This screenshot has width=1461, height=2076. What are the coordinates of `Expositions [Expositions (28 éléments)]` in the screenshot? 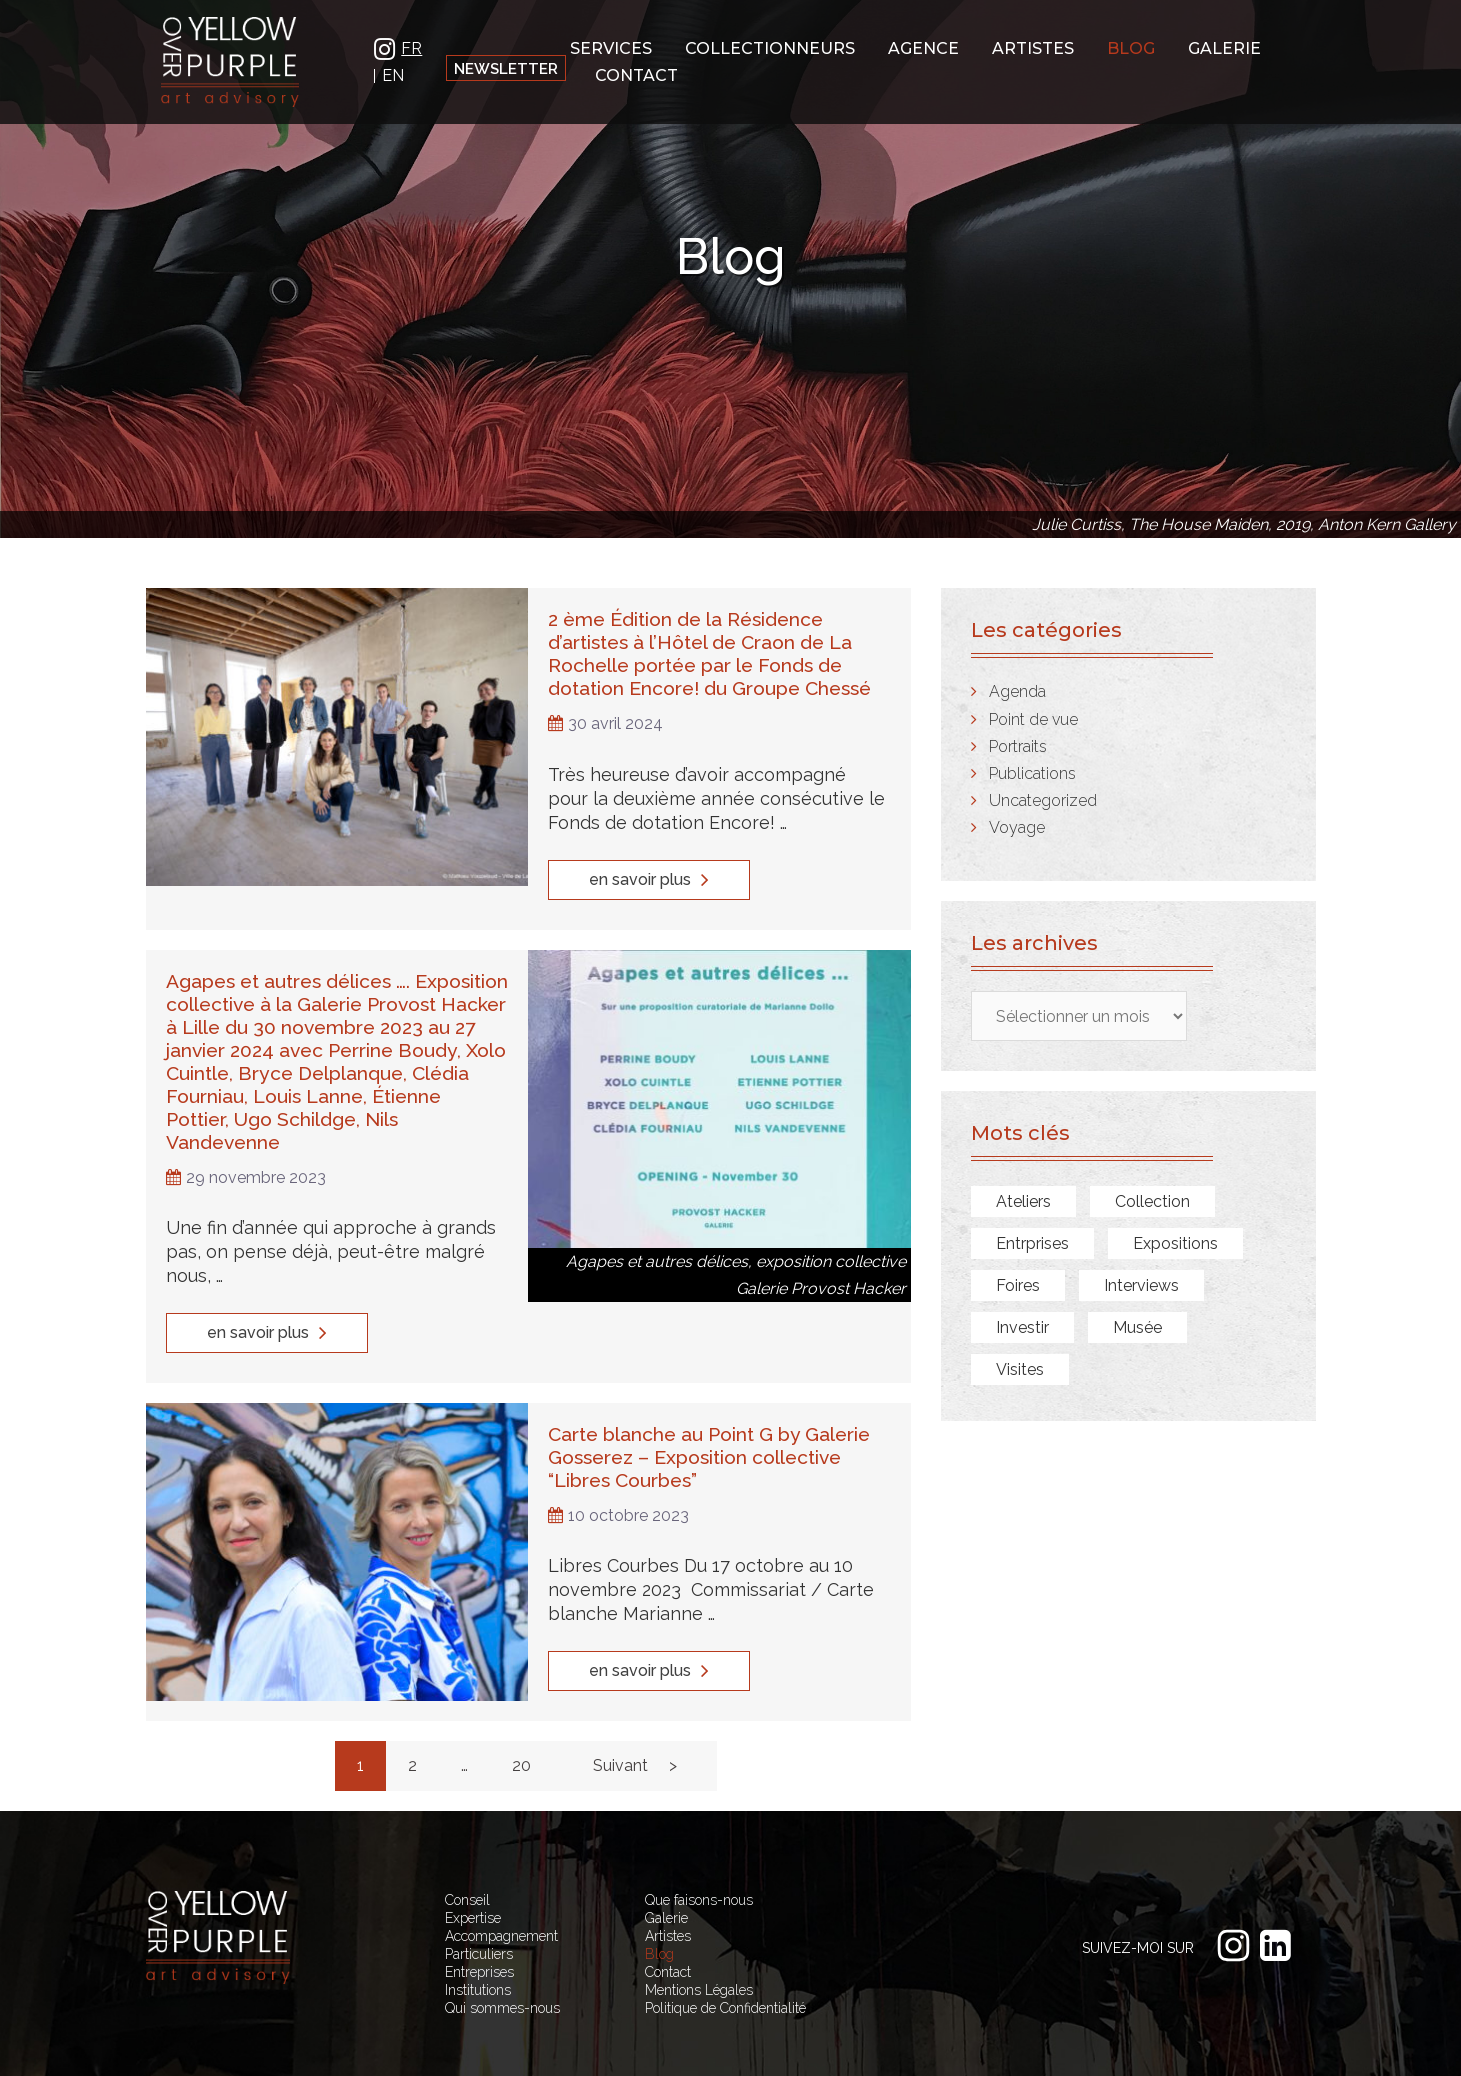 It's located at (1175, 1243).